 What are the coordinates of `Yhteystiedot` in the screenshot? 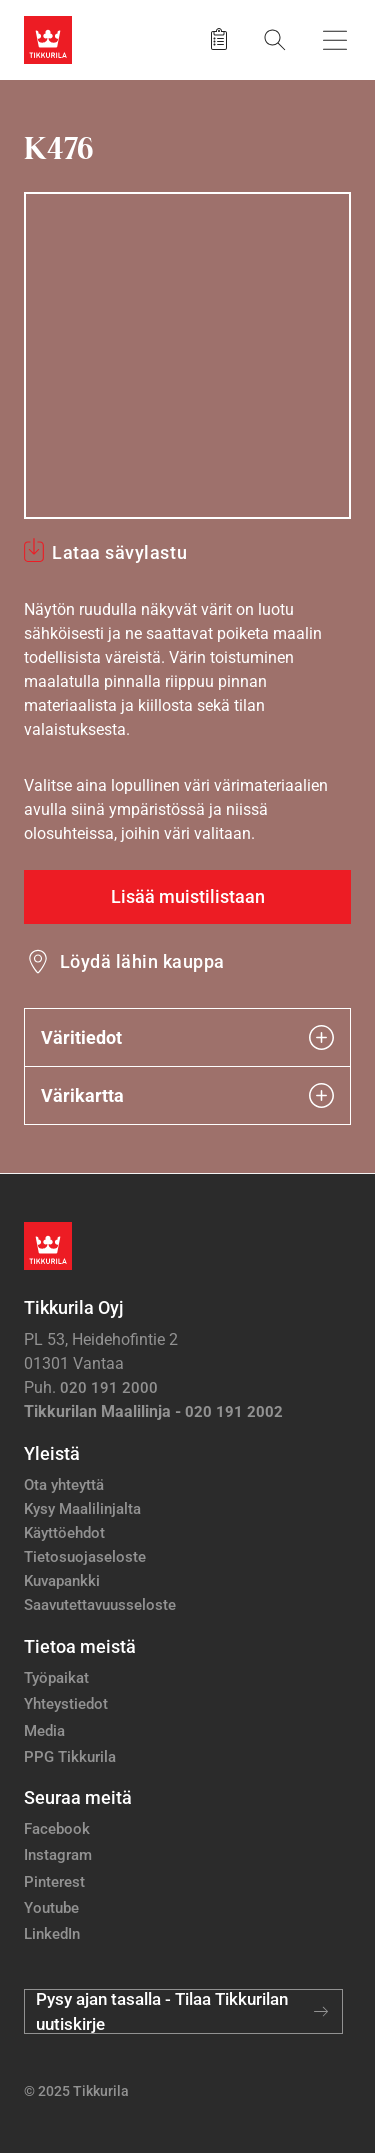 It's located at (66, 1704).